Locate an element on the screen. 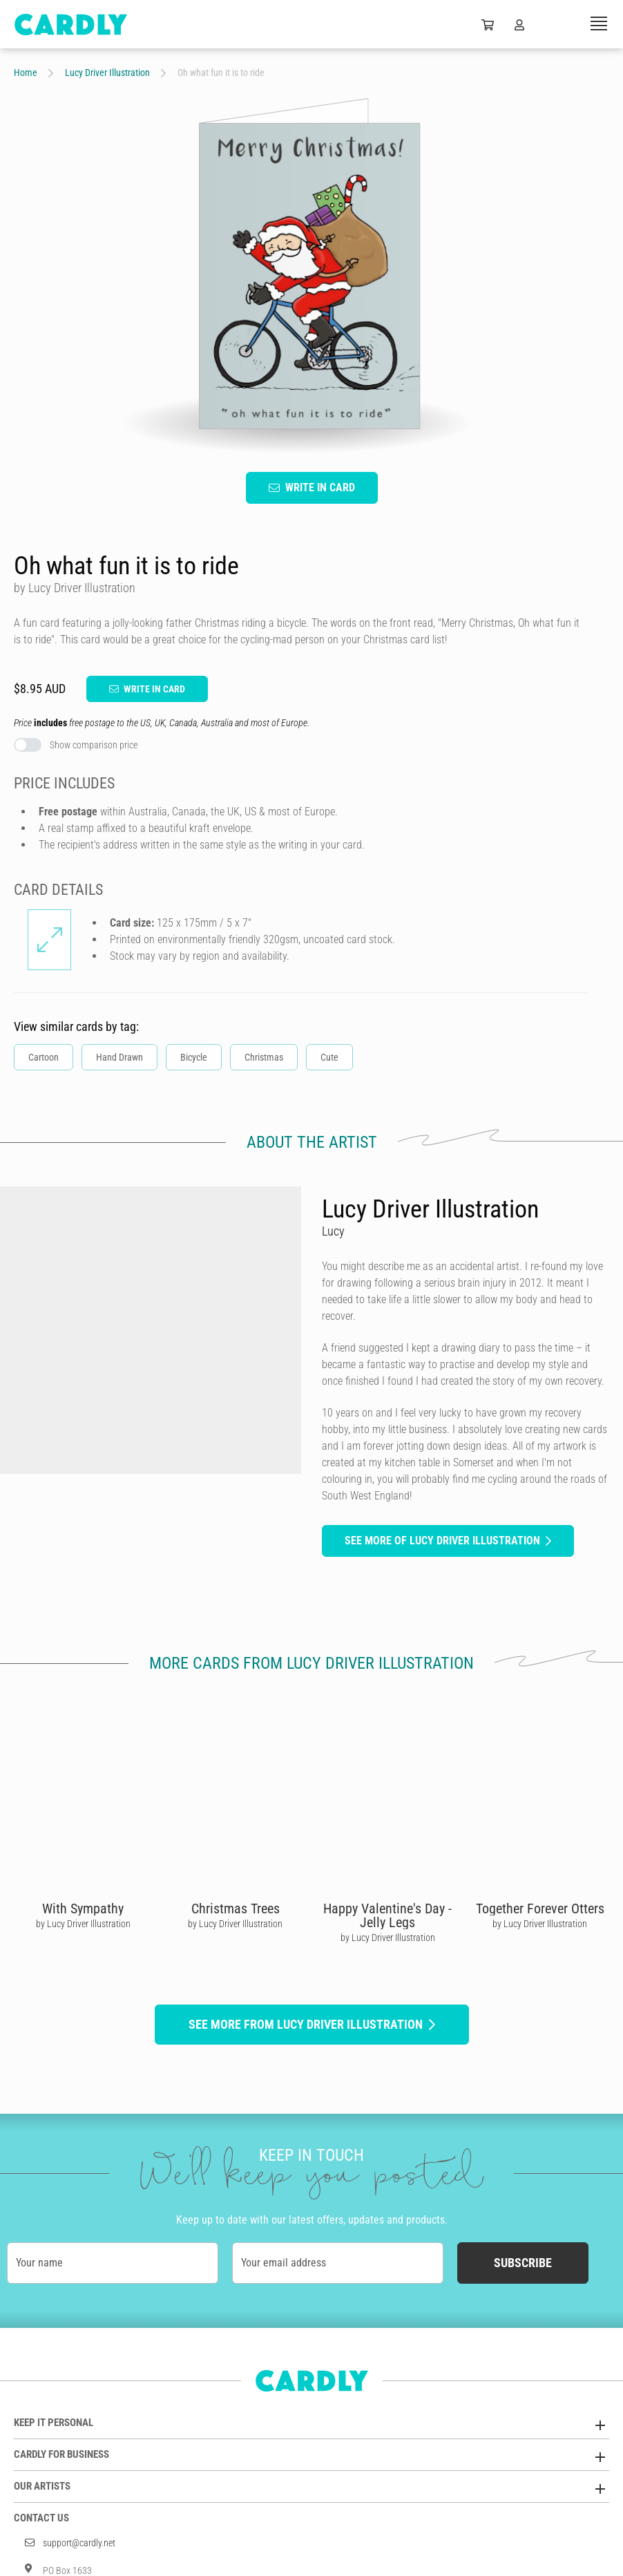  Bicycle is located at coordinates (193, 1057).